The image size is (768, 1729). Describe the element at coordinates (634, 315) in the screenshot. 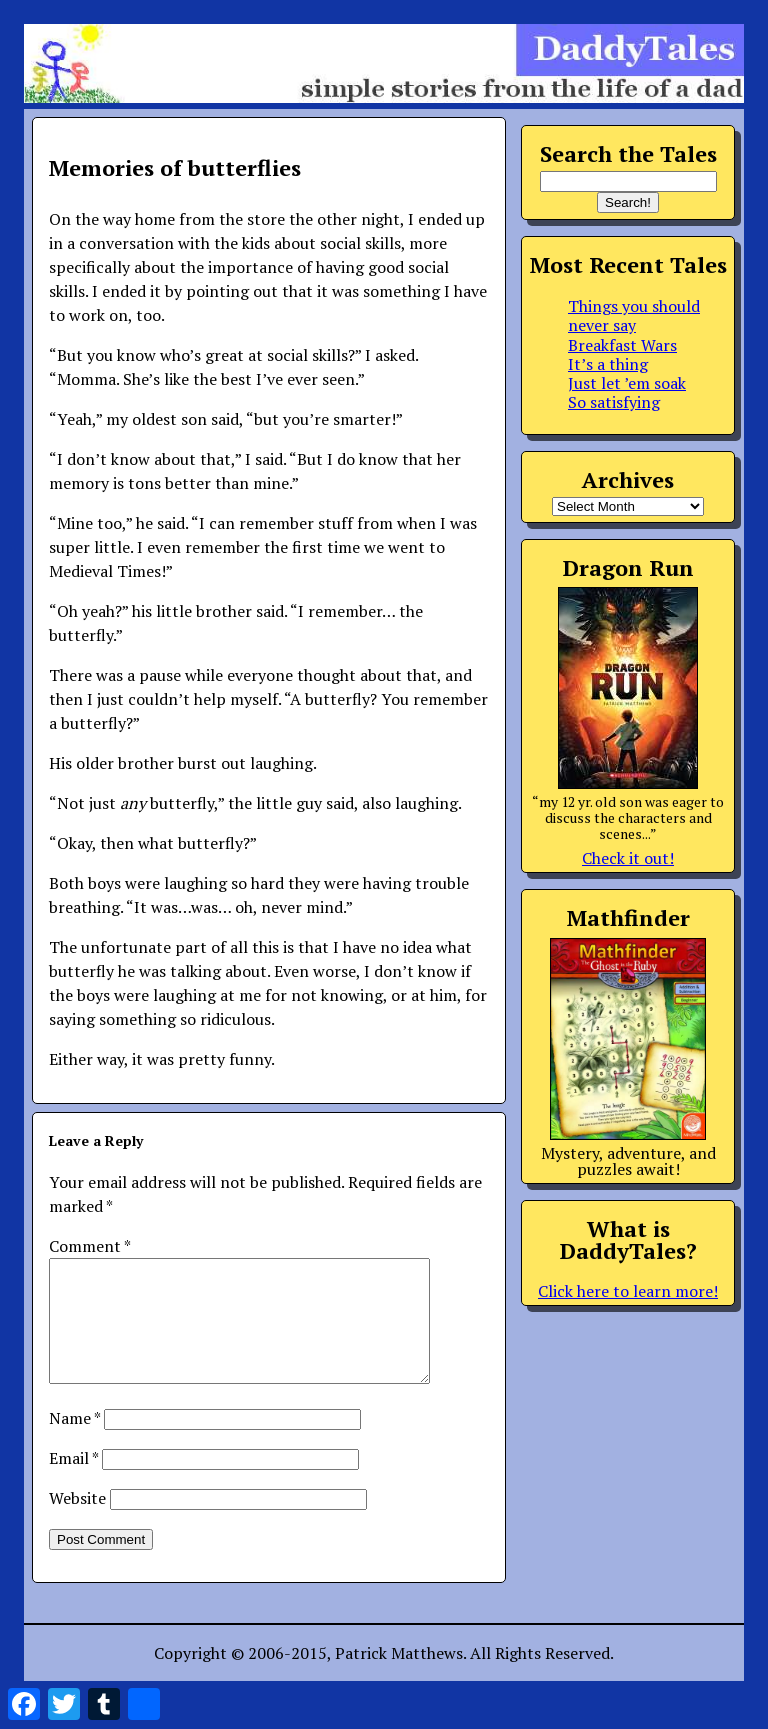

I see `Things you should never say` at that location.